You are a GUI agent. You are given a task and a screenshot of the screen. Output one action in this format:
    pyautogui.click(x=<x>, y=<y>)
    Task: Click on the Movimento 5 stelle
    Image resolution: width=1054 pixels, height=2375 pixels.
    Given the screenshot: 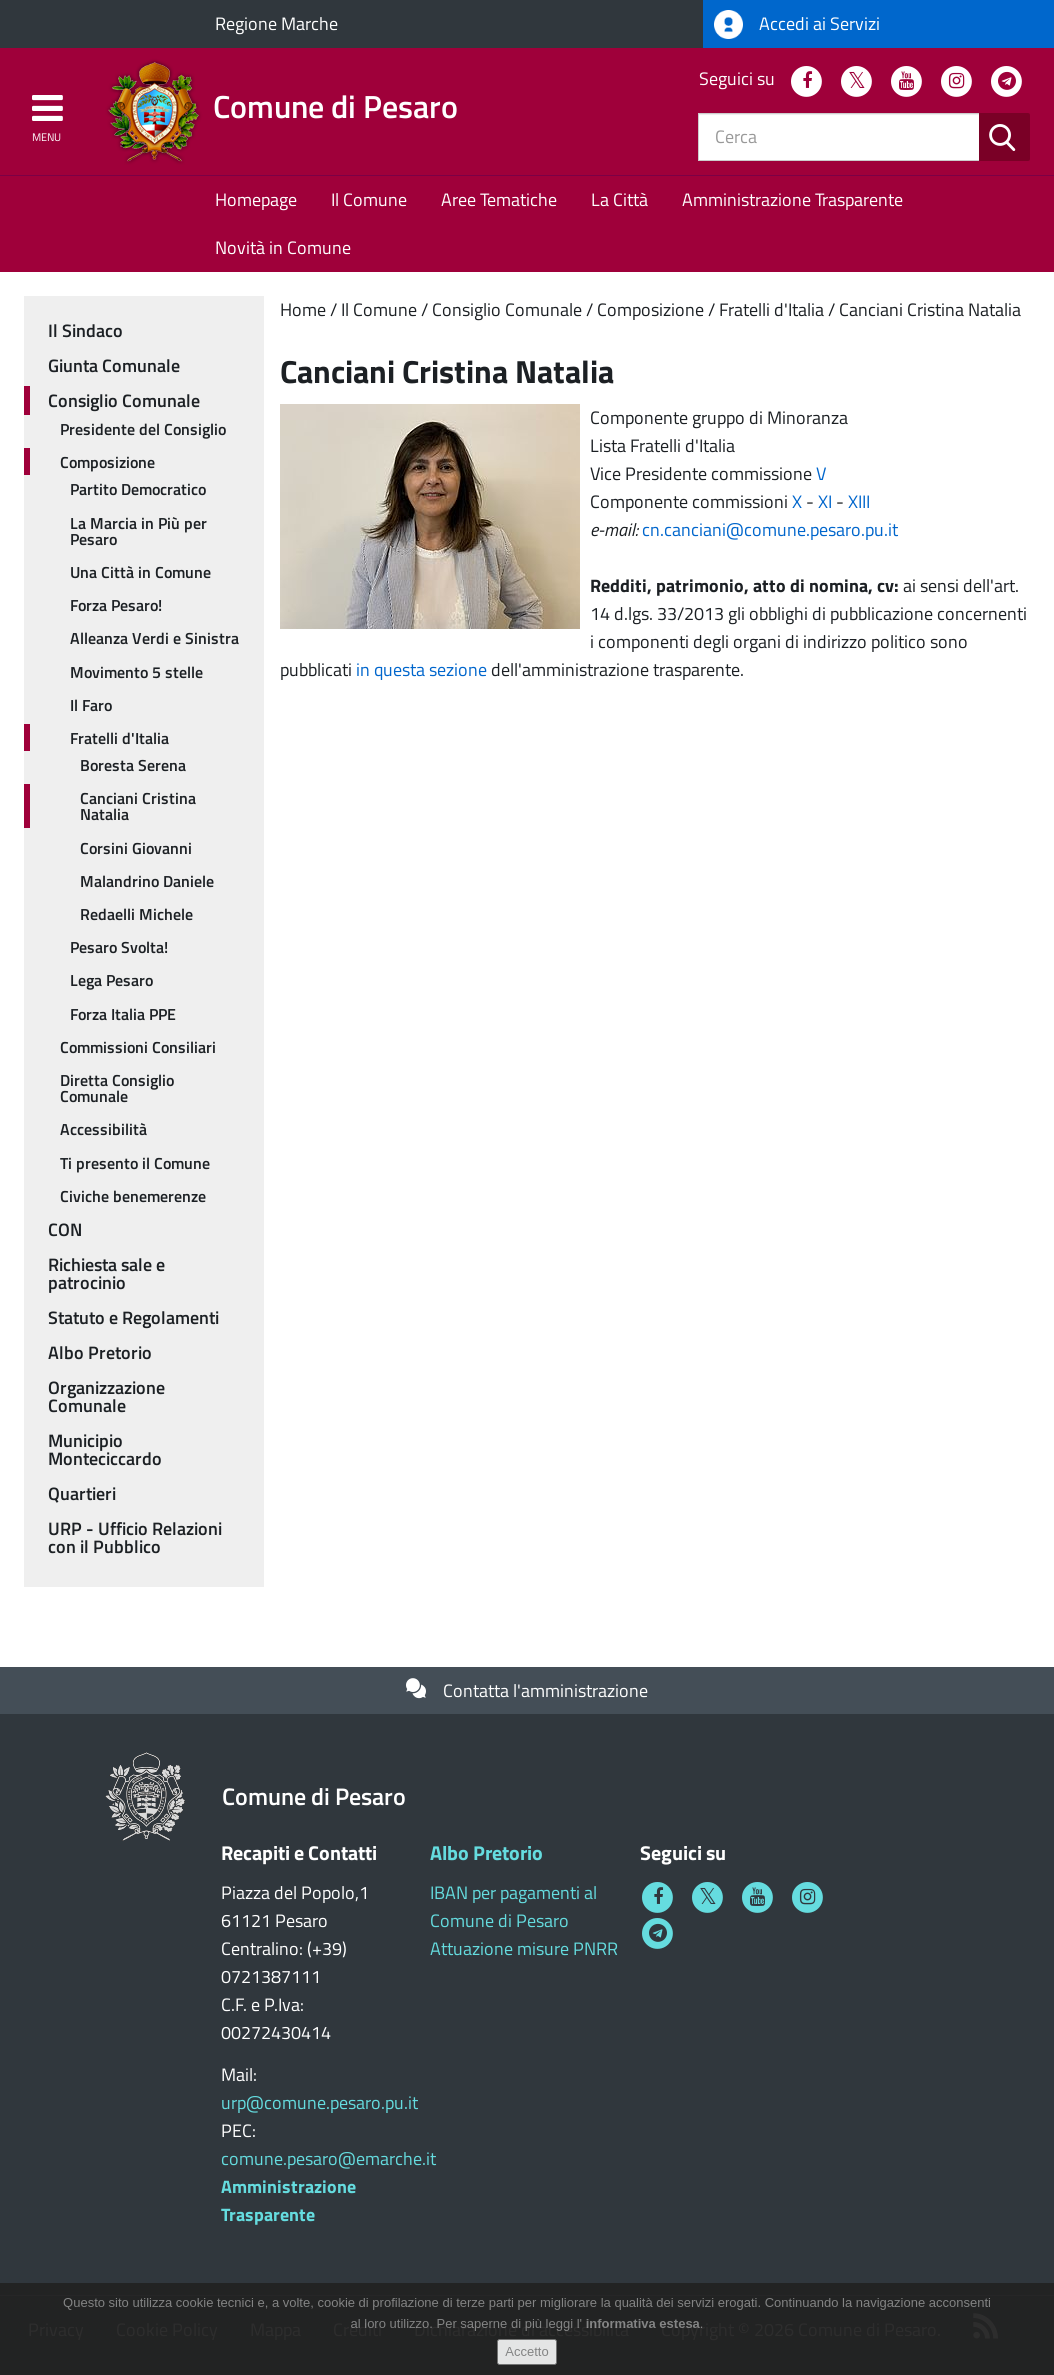 What is the action you would take?
    pyautogui.click(x=136, y=672)
    